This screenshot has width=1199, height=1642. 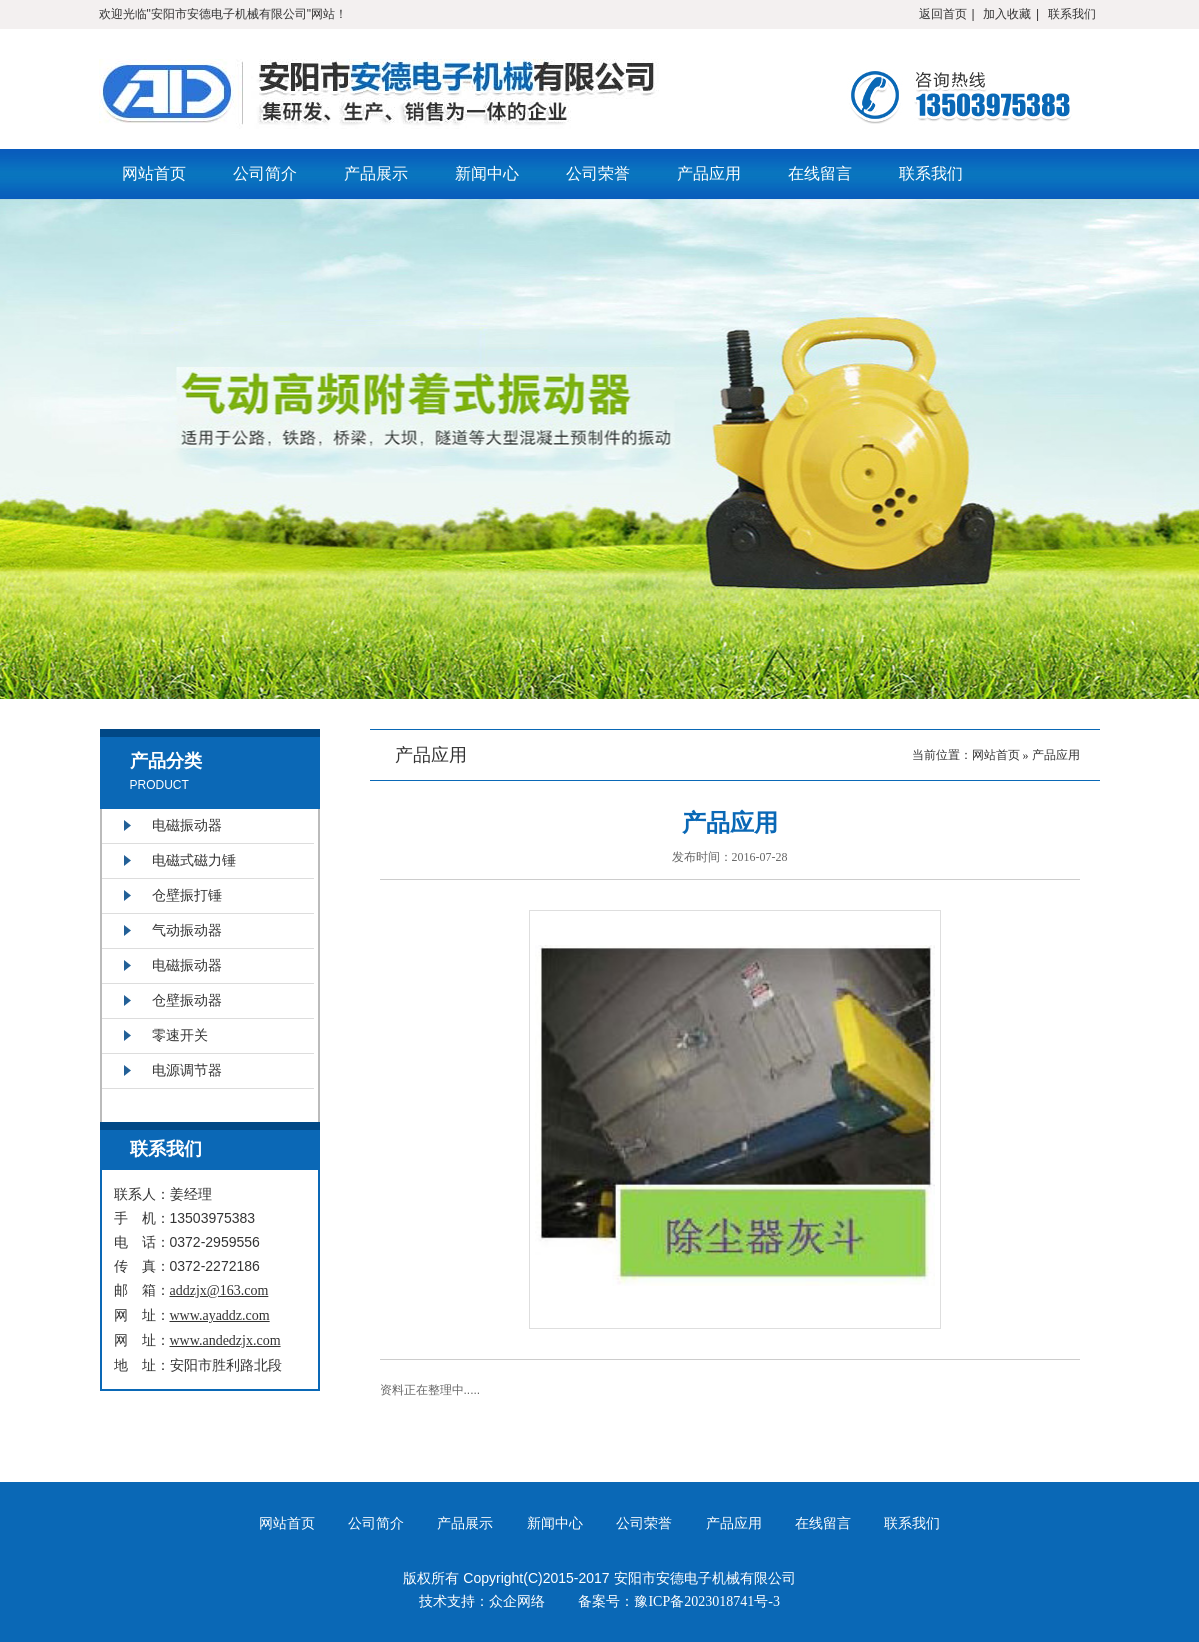 I want to click on 产品展示, so click(x=376, y=173).